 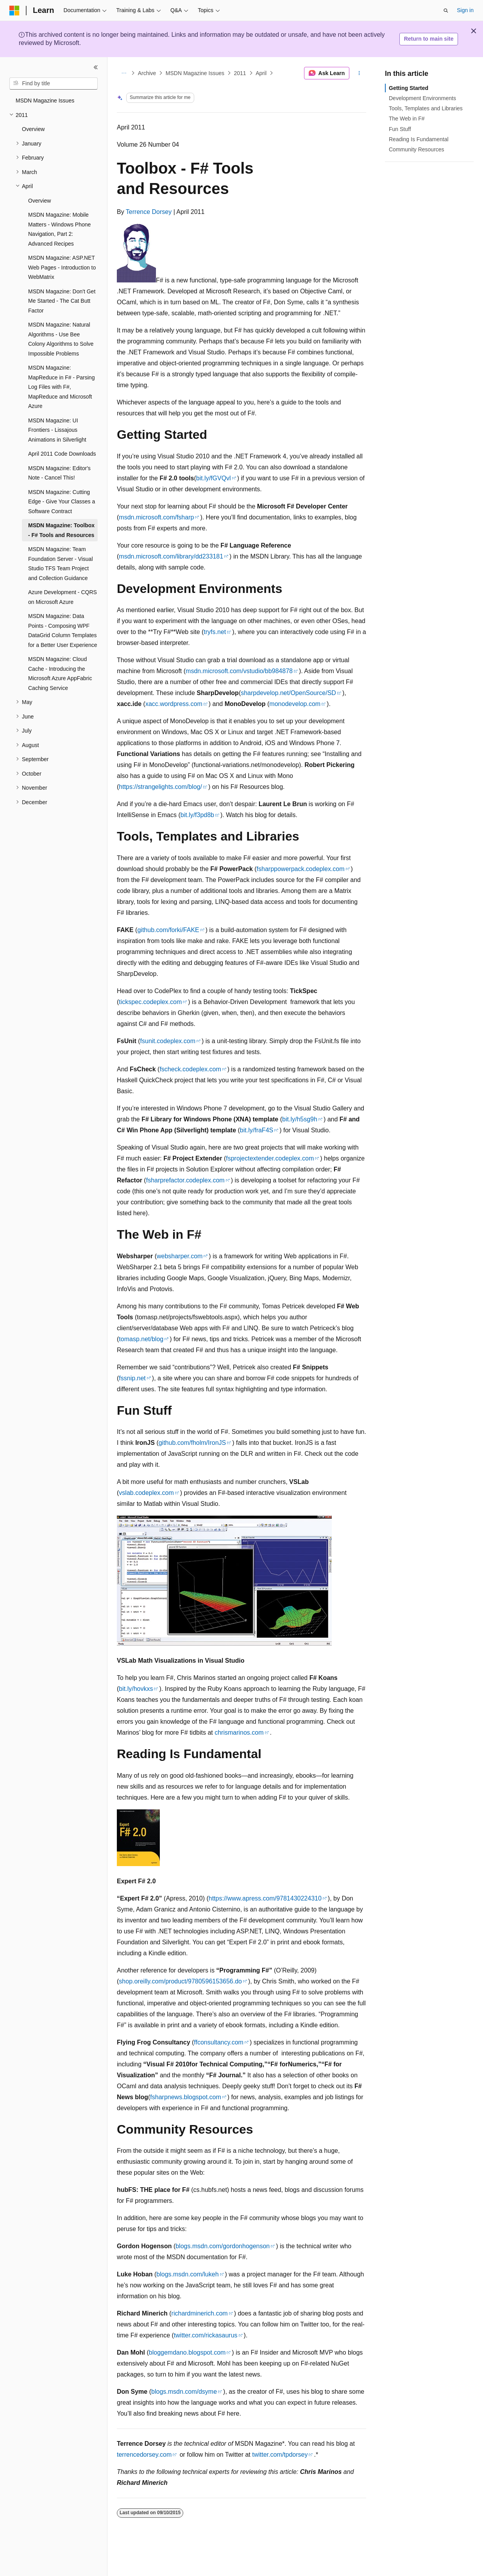 What do you see at coordinates (61, 387) in the screenshot?
I see `MSDN Magazine: MapReduce in F# - Parsing Log Files with F#, MapReduce and Microsoft Azure [treeitem]` at bounding box center [61, 387].